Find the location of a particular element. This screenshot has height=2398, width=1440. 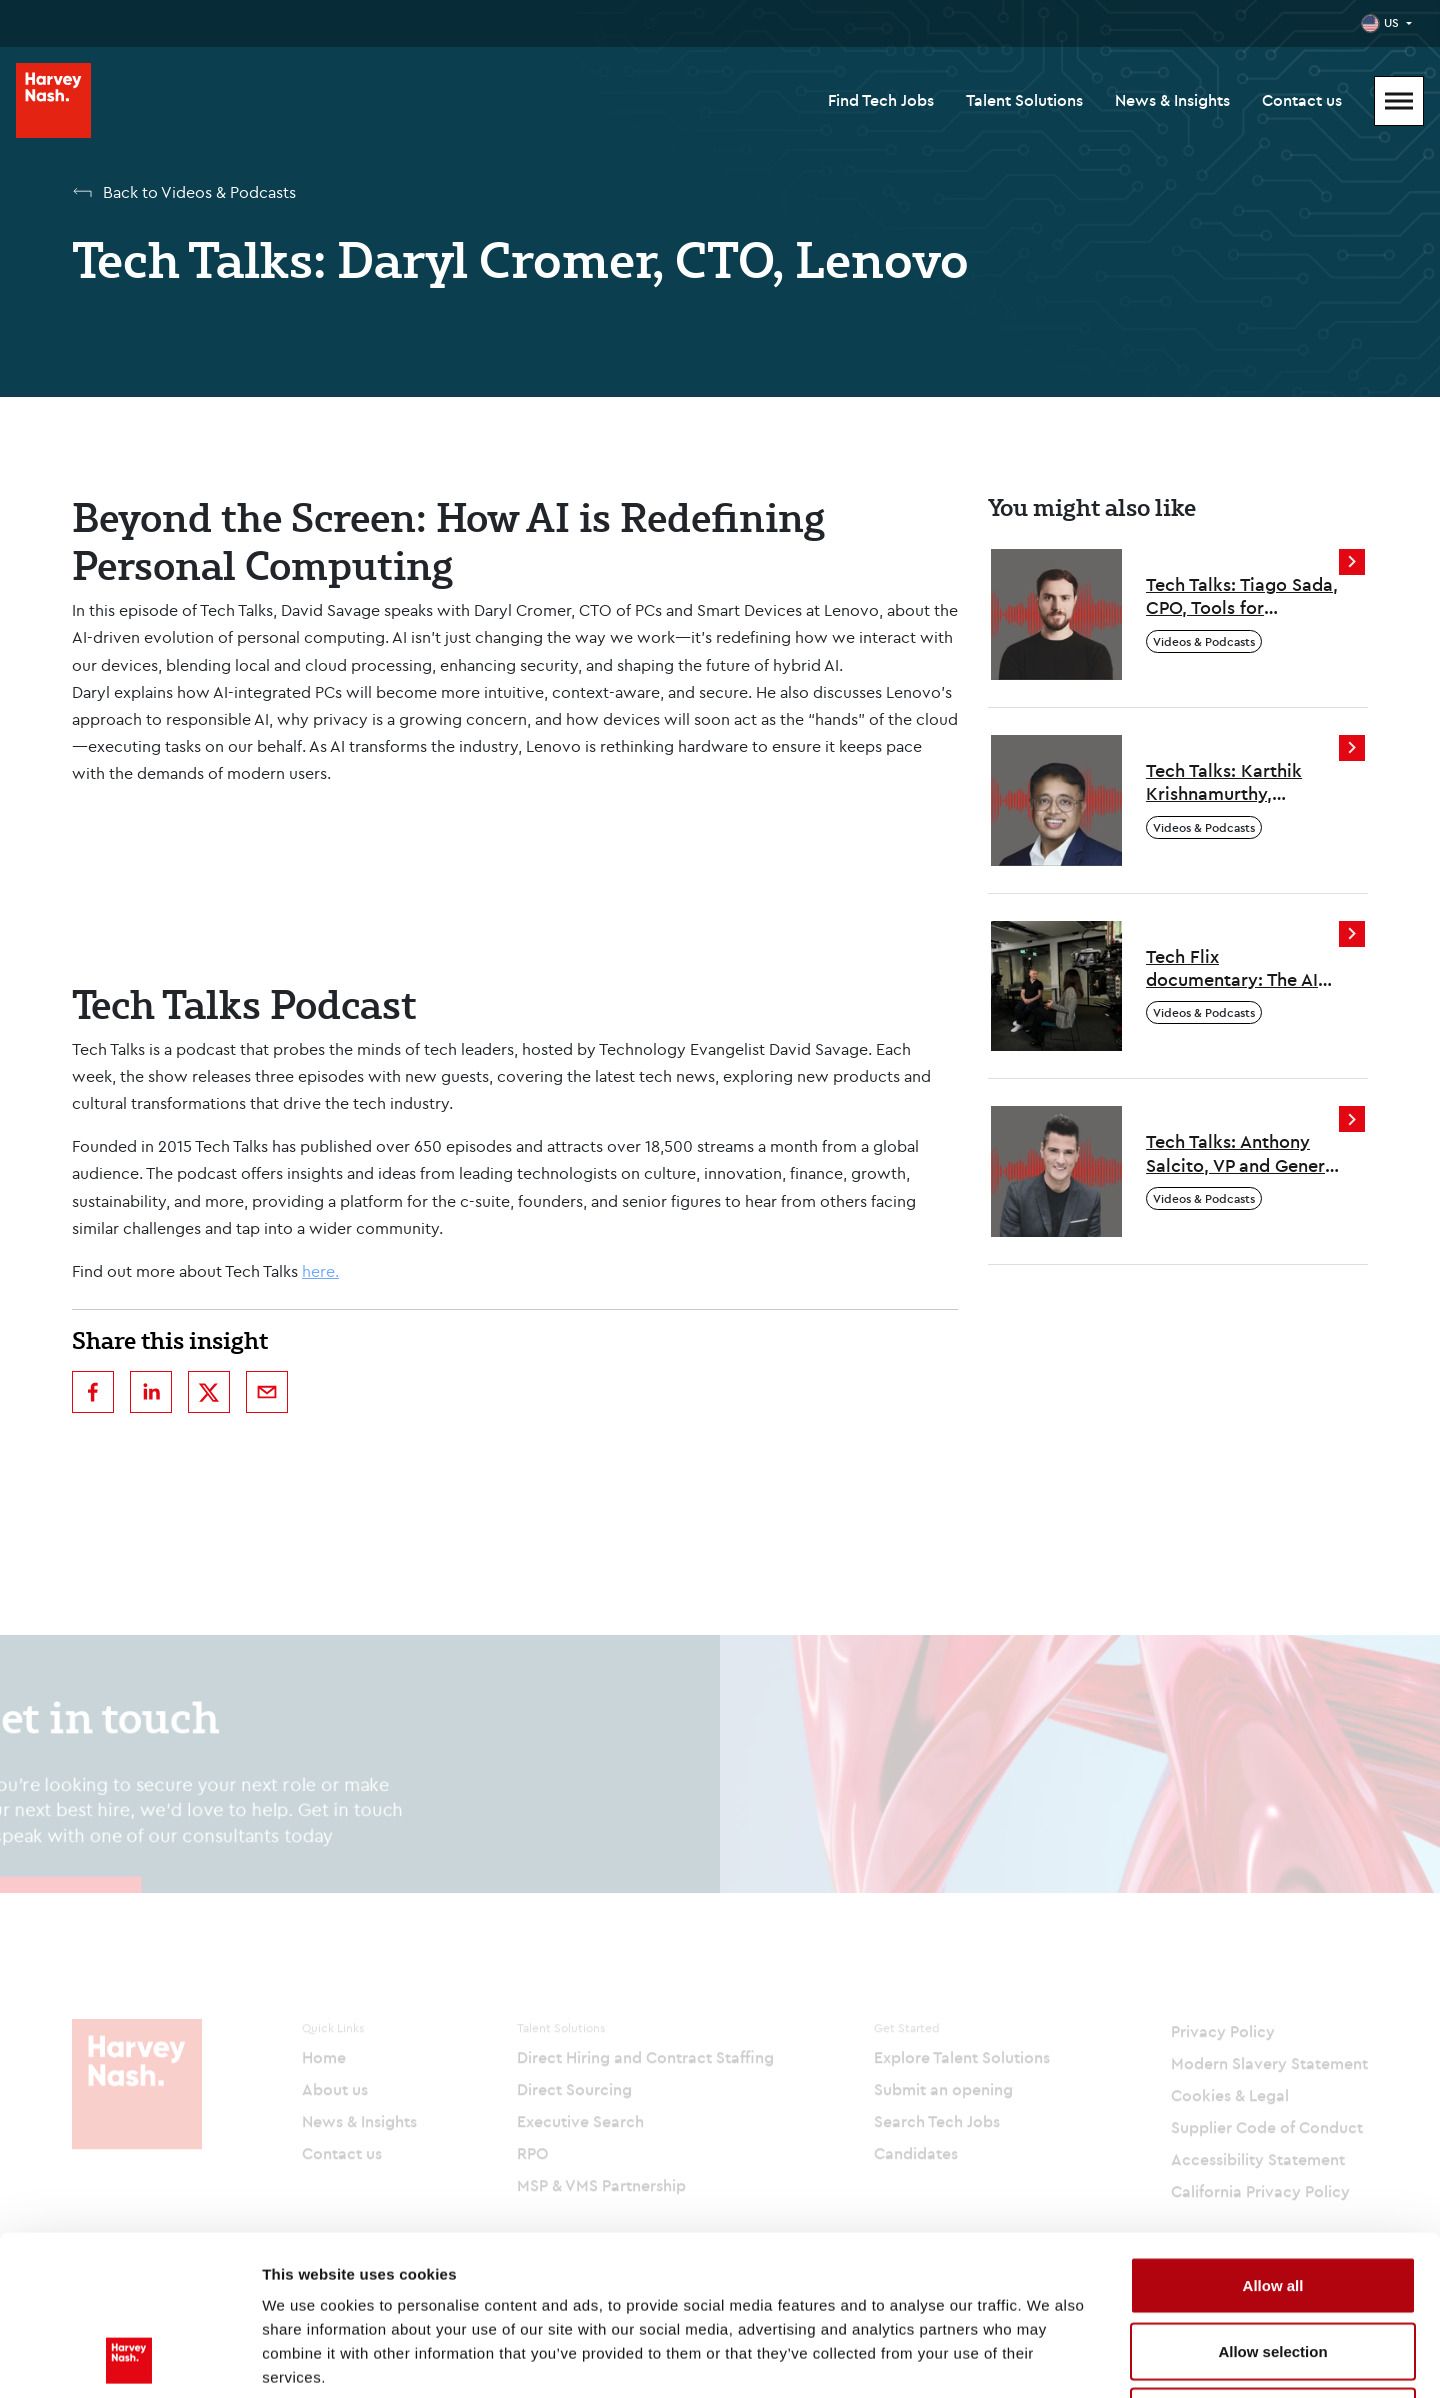

US is located at coordinates (1391, 22).